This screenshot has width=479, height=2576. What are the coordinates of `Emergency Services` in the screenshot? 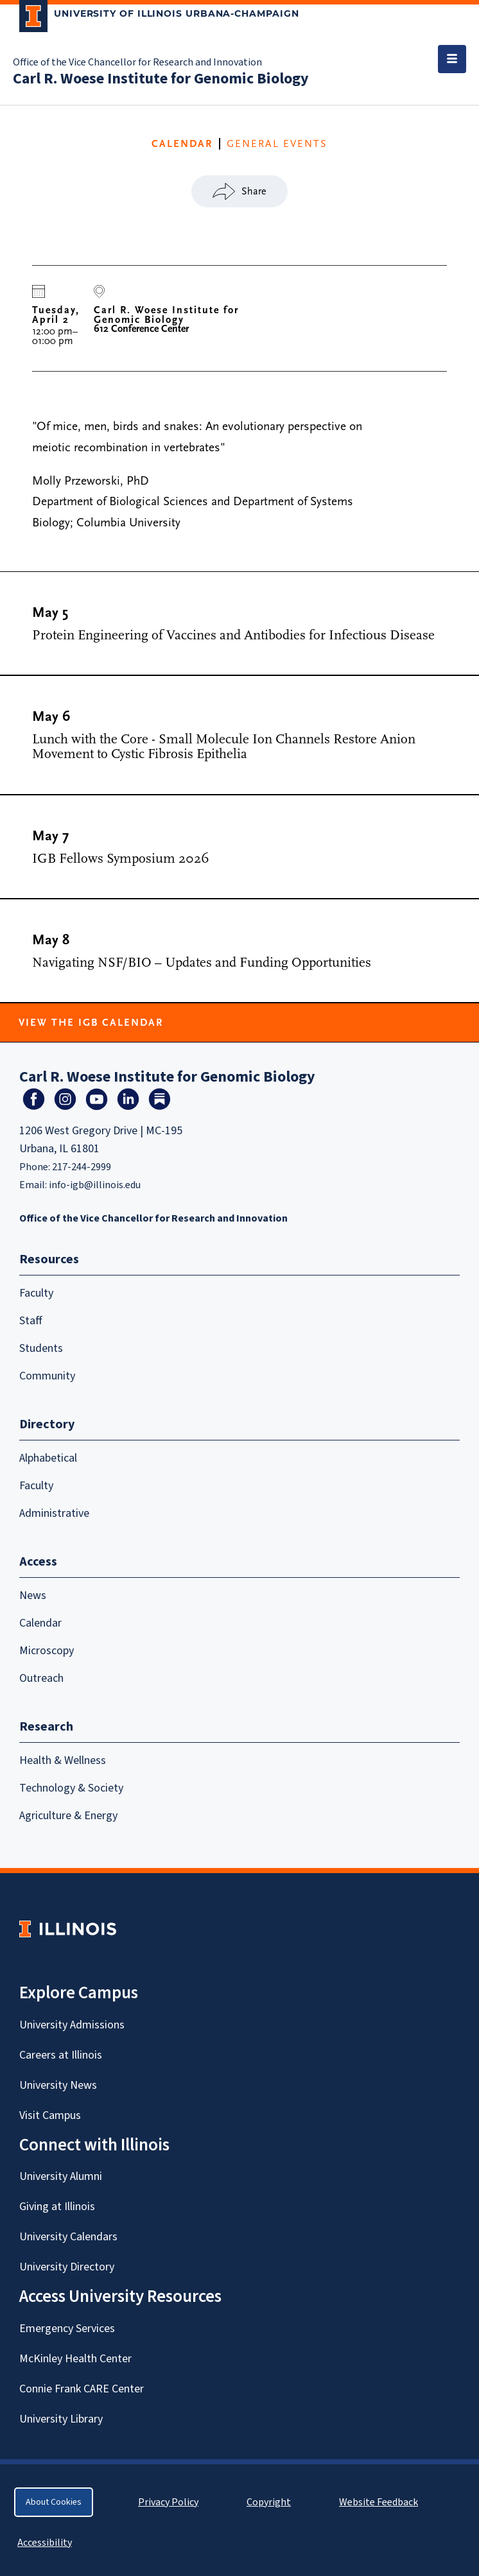 It's located at (67, 2329).